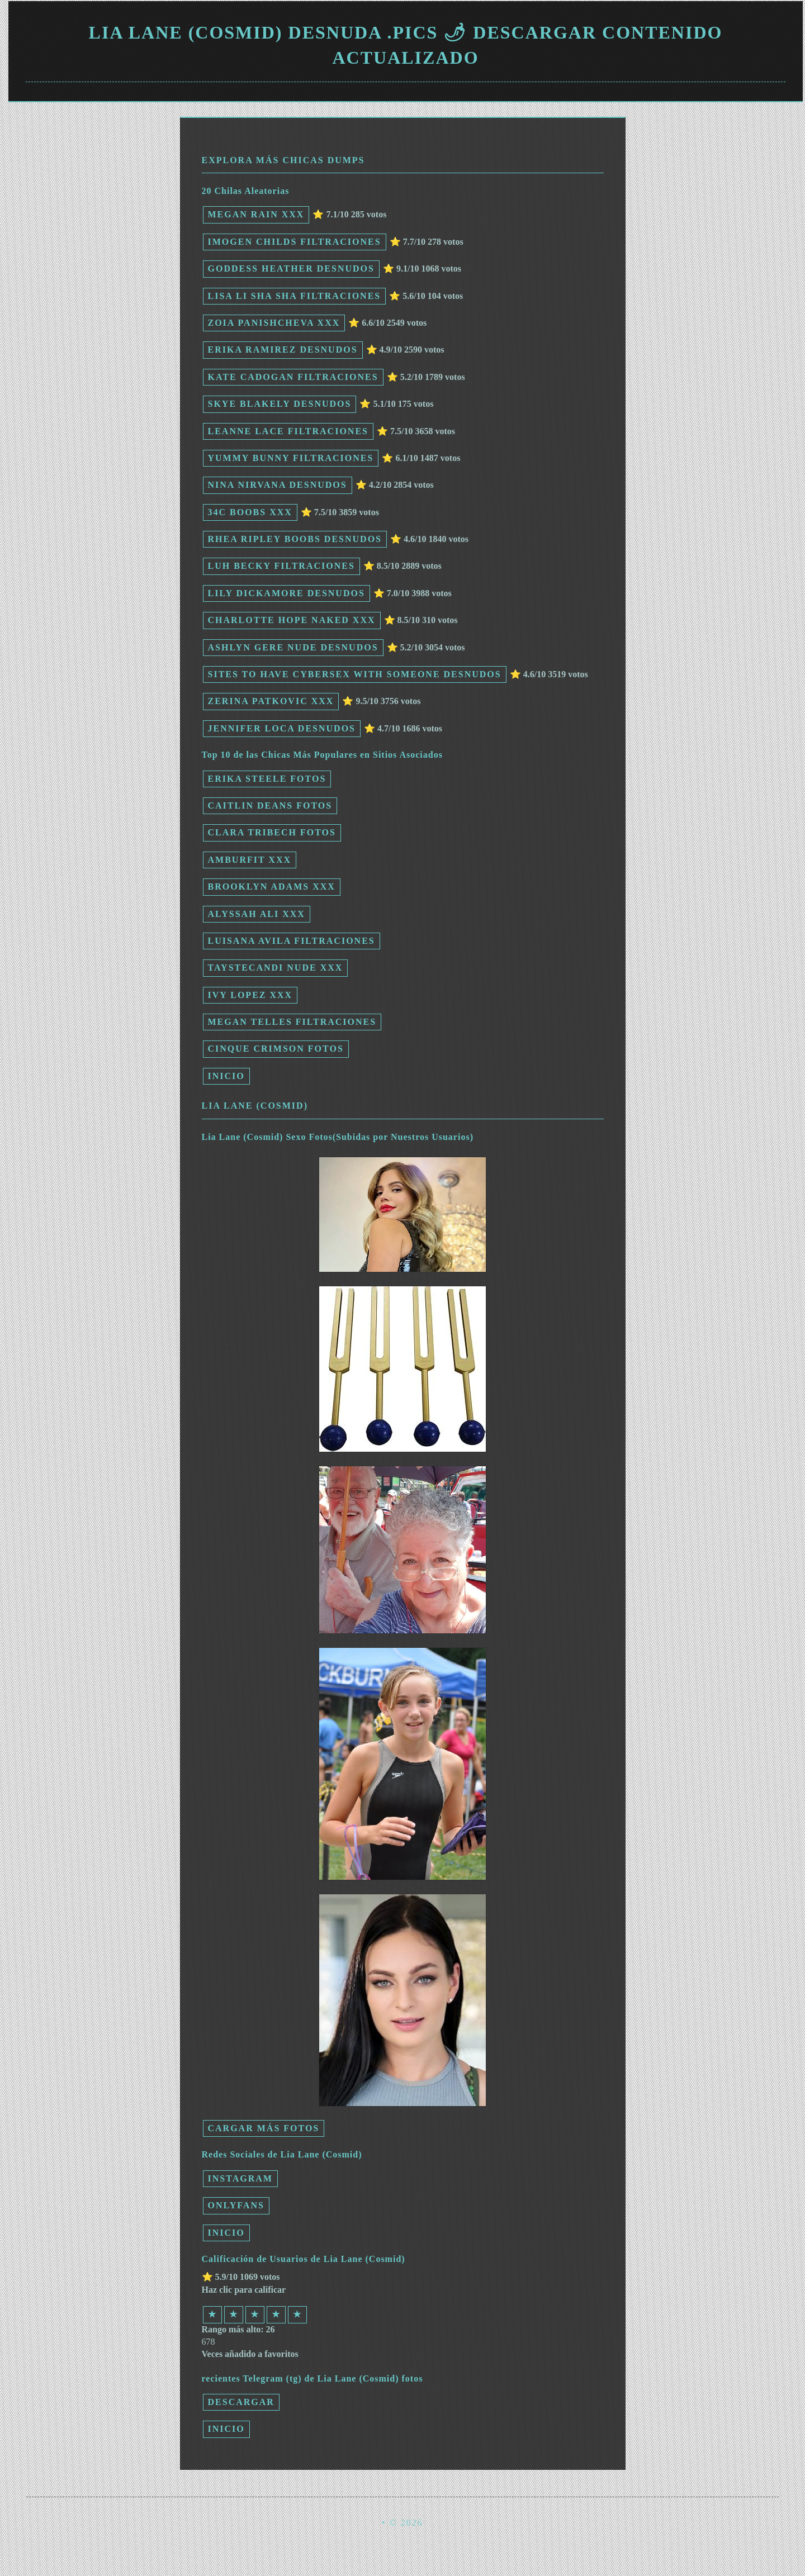 The height and width of the screenshot is (2576, 805). What do you see at coordinates (267, 778) in the screenshot?
I see `Erika Steele fotos` at bounding box center [267, 778].